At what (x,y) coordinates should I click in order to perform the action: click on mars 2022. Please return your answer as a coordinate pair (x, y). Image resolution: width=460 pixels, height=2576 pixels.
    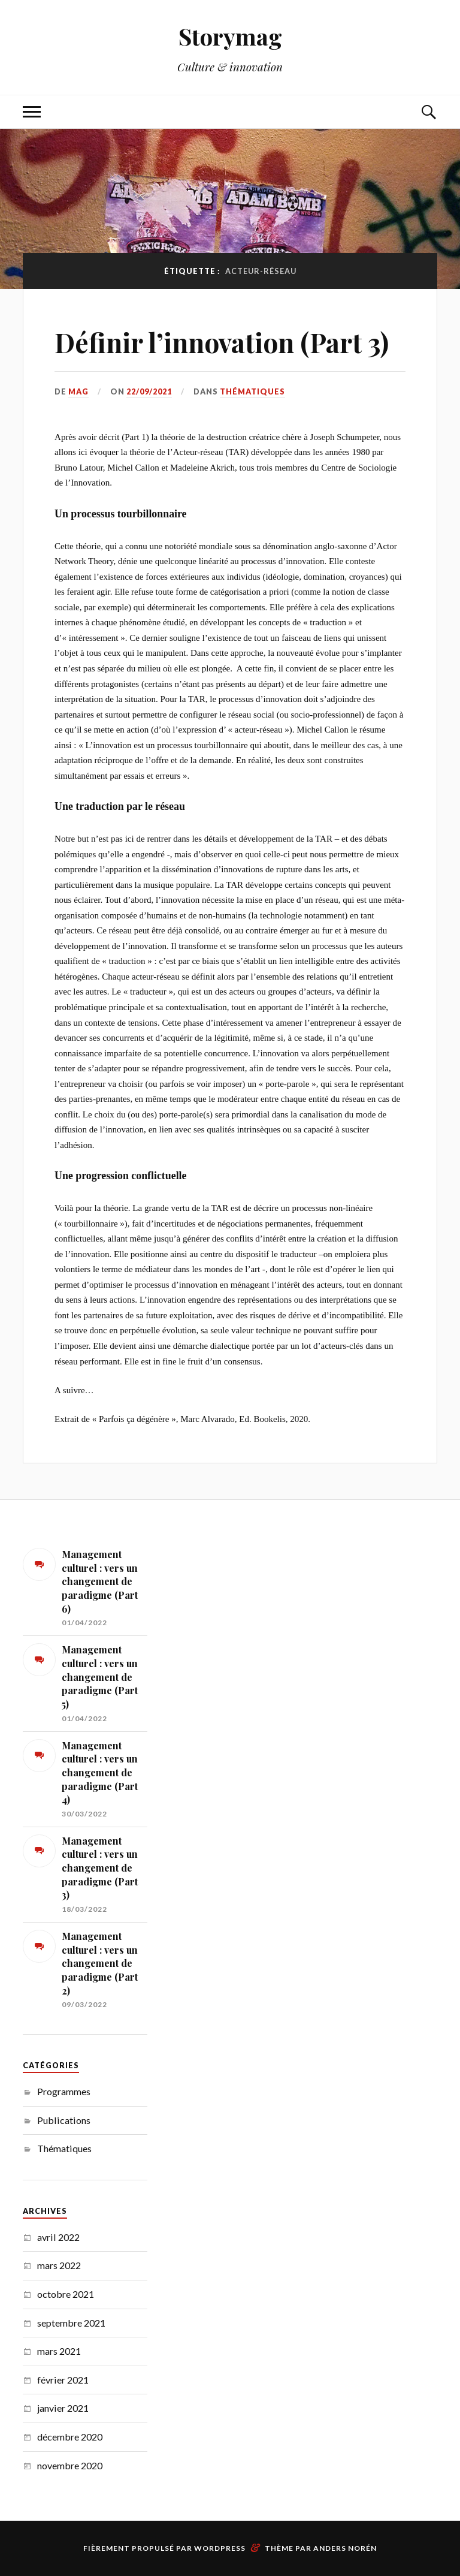
    Looking at the image, I should click on (59, 2265).